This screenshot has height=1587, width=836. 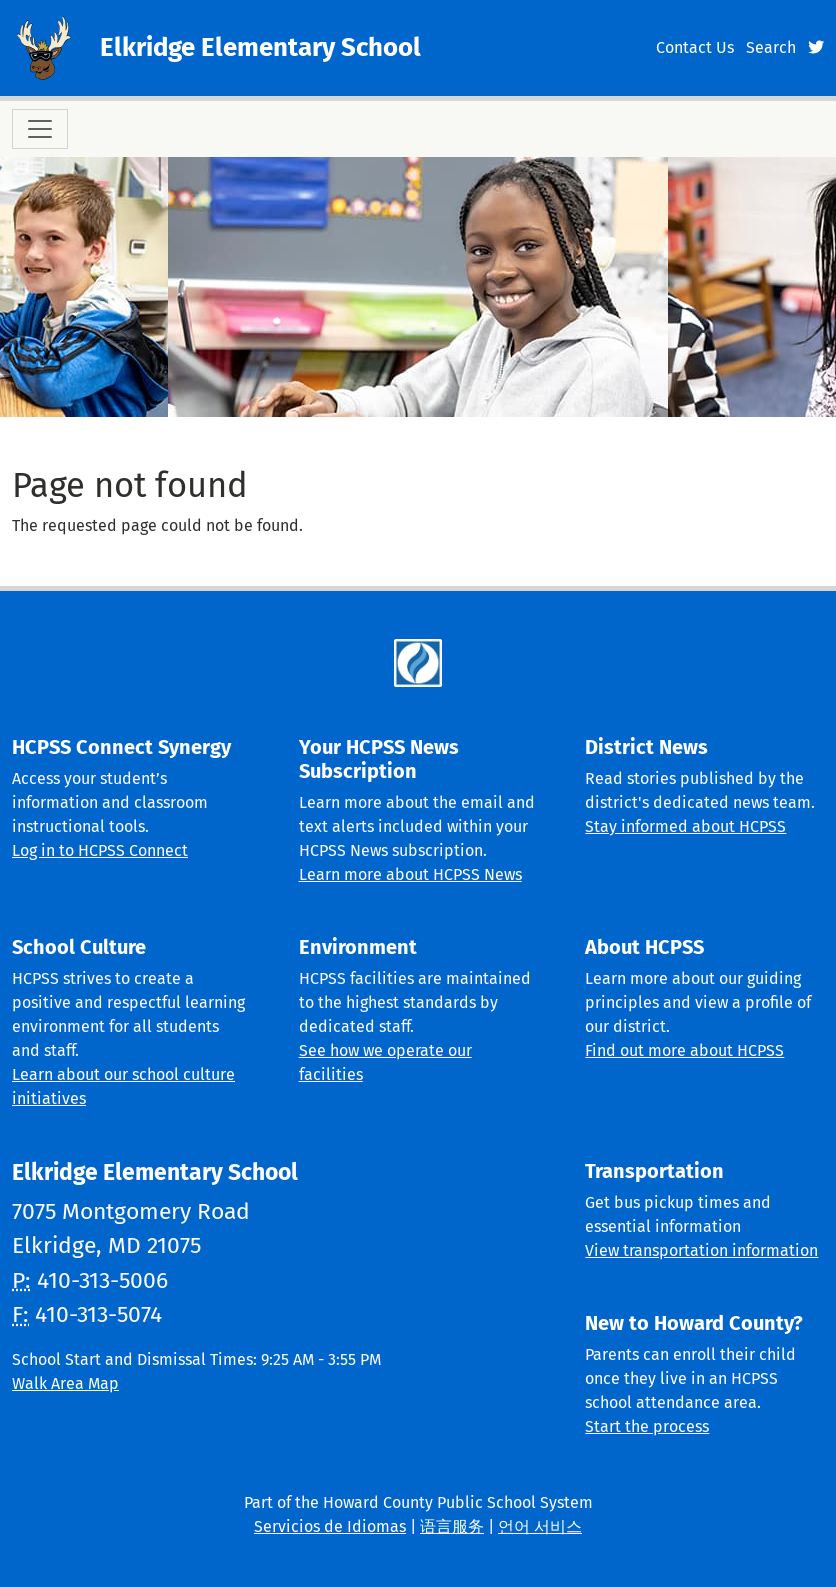 I want to click on Learn more about HCPSS News, so click(x=410, y=874).